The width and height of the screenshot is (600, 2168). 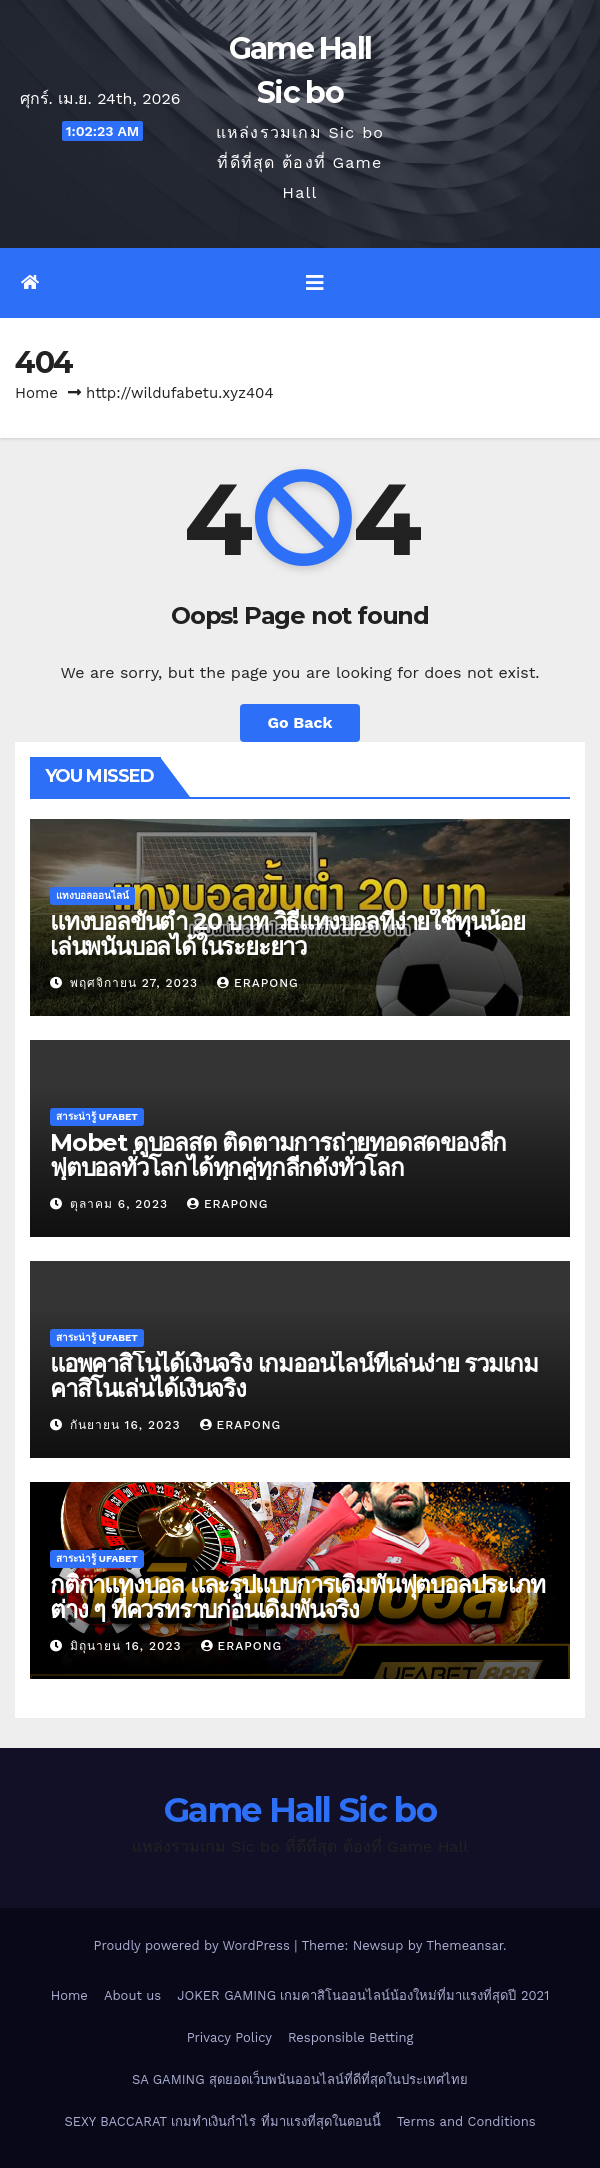 I want to click on Go Back, so click(x=300, y=722).